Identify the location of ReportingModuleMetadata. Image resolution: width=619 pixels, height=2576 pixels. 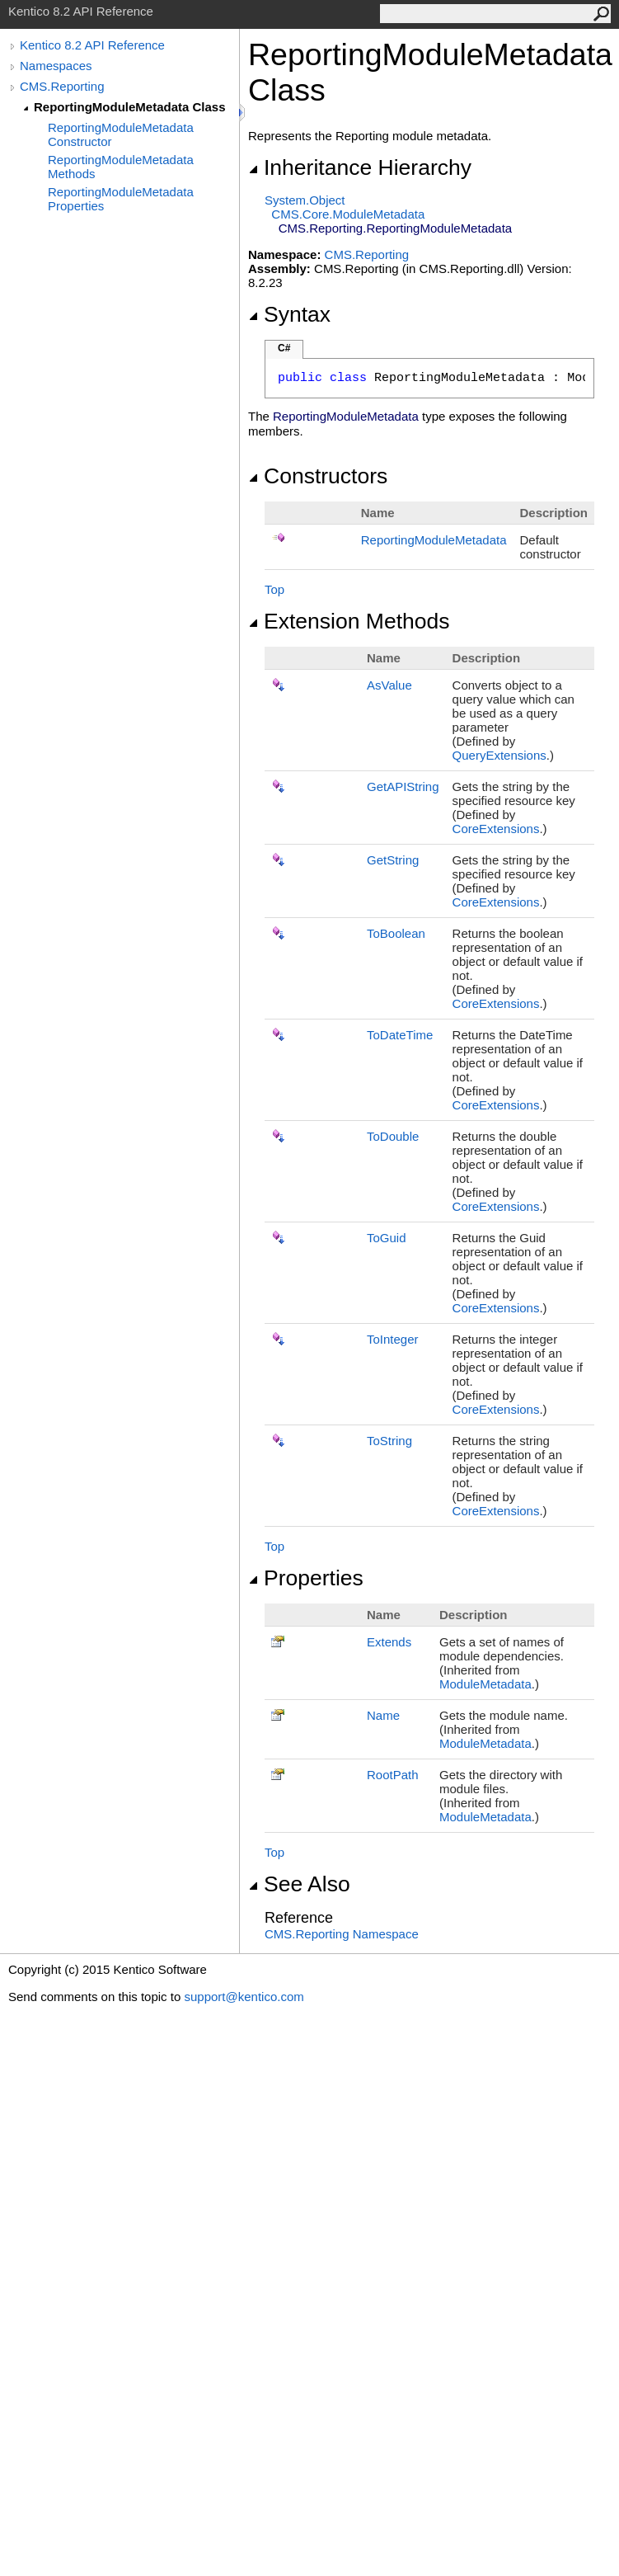
(434, 540).